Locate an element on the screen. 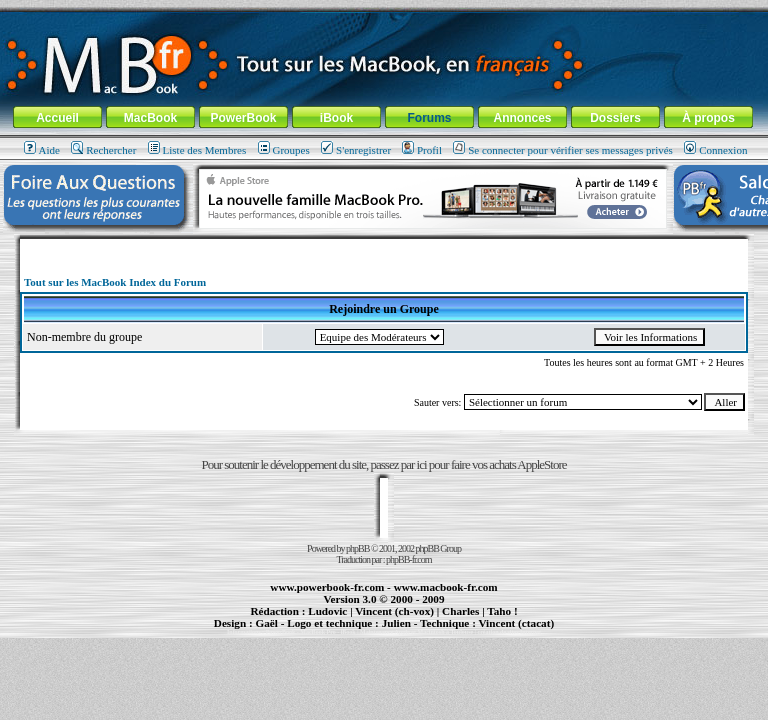  Annonces is located at coordinates (522, 118).